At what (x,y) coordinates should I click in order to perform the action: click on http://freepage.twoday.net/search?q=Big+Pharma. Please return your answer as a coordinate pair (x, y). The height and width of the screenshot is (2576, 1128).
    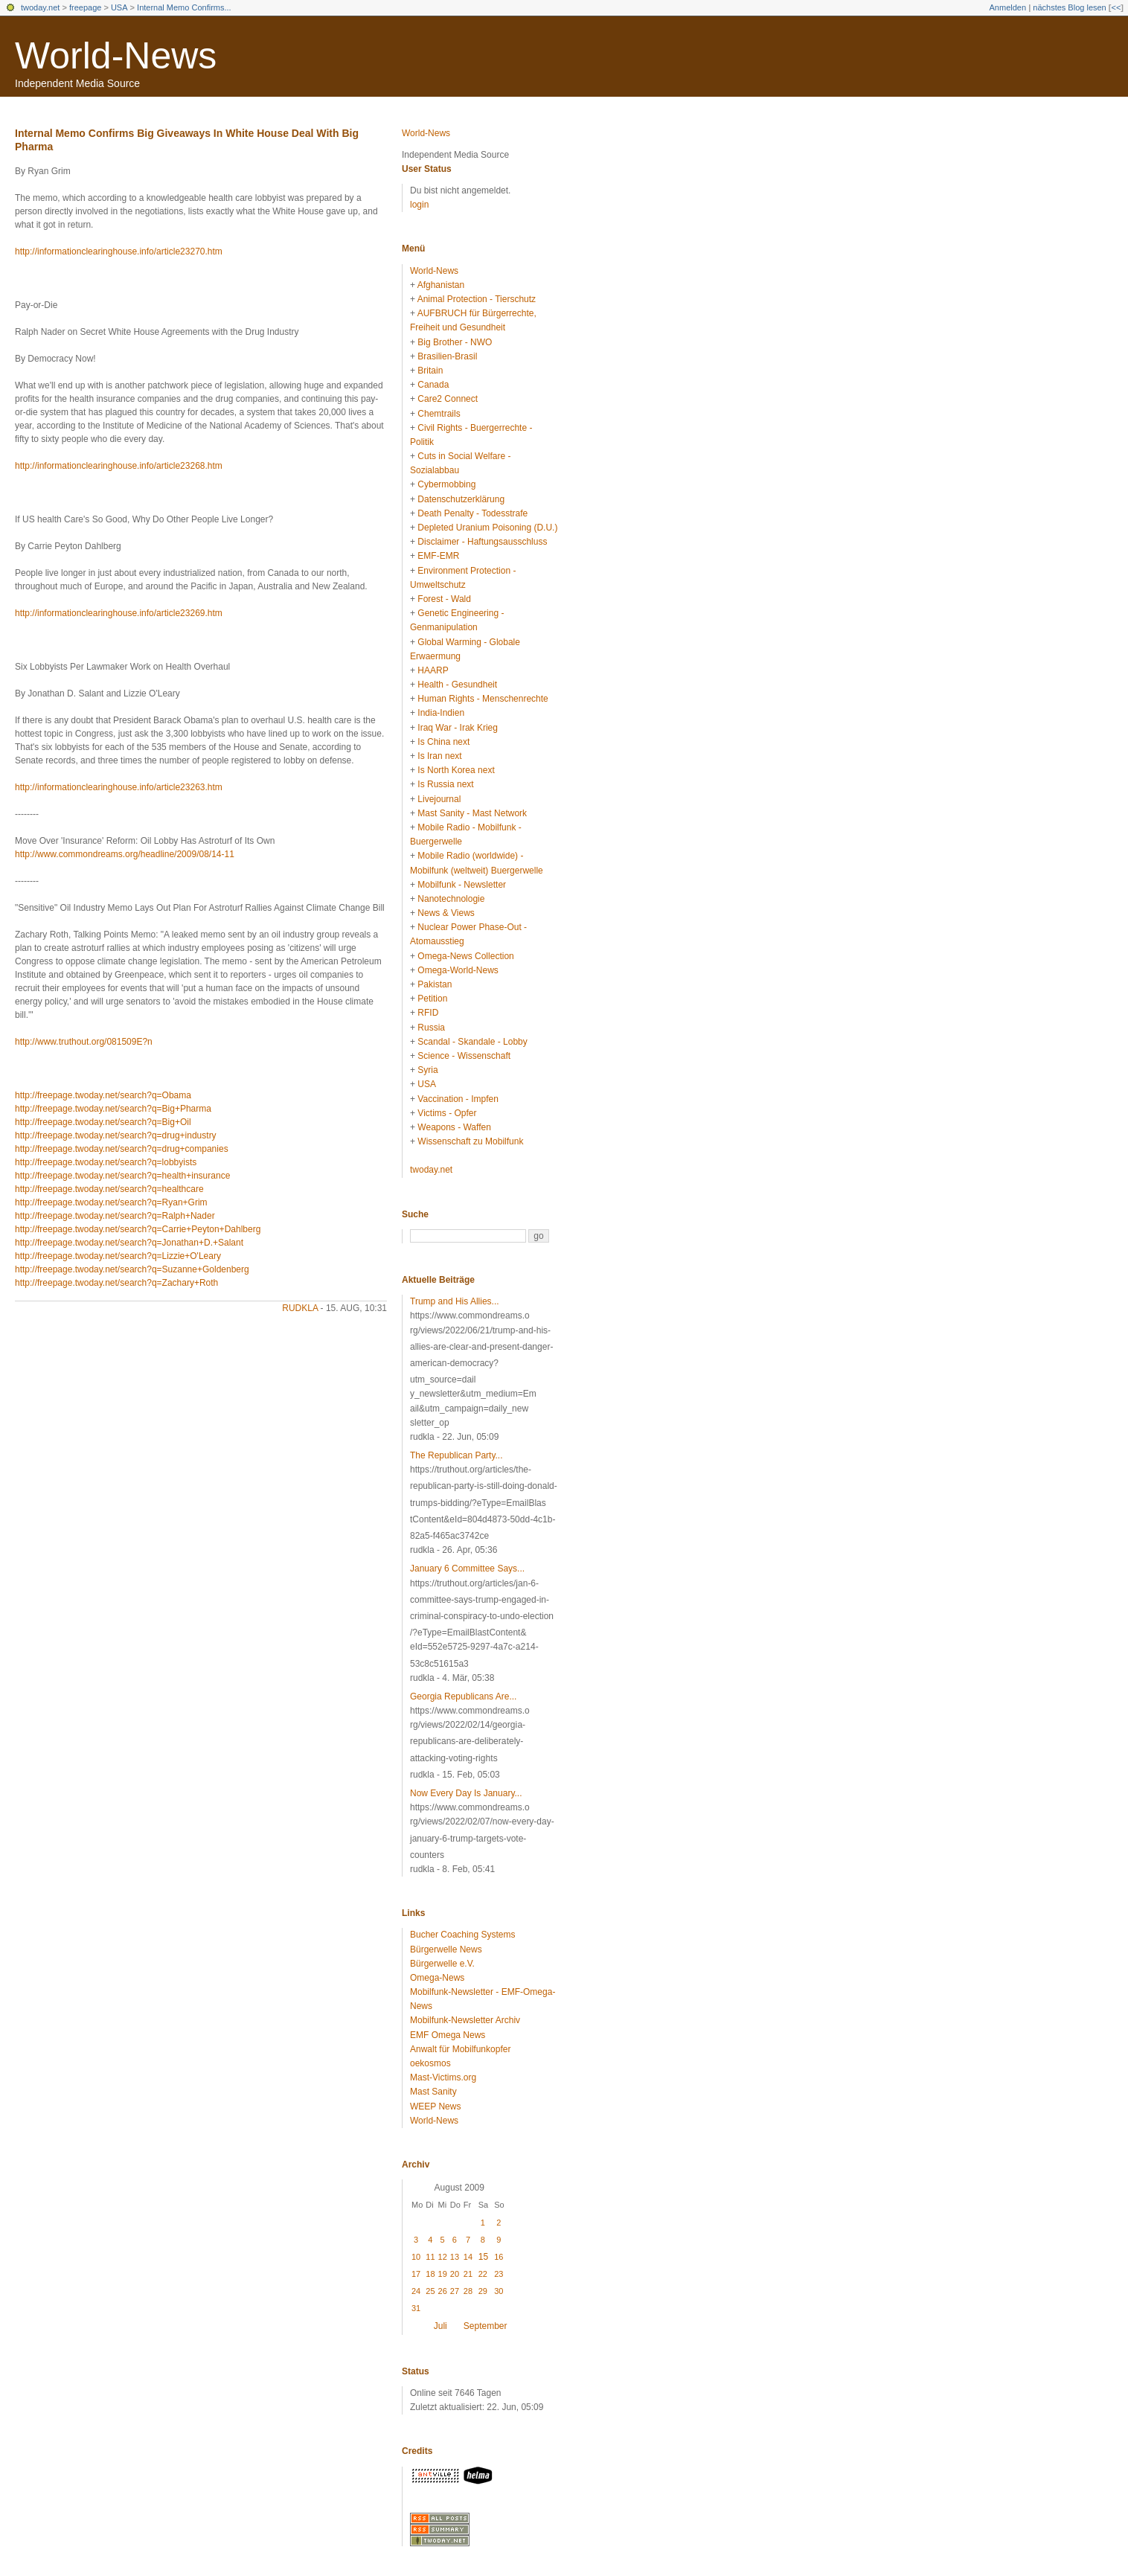
    Looking at the image, I should click on (113, 1108).